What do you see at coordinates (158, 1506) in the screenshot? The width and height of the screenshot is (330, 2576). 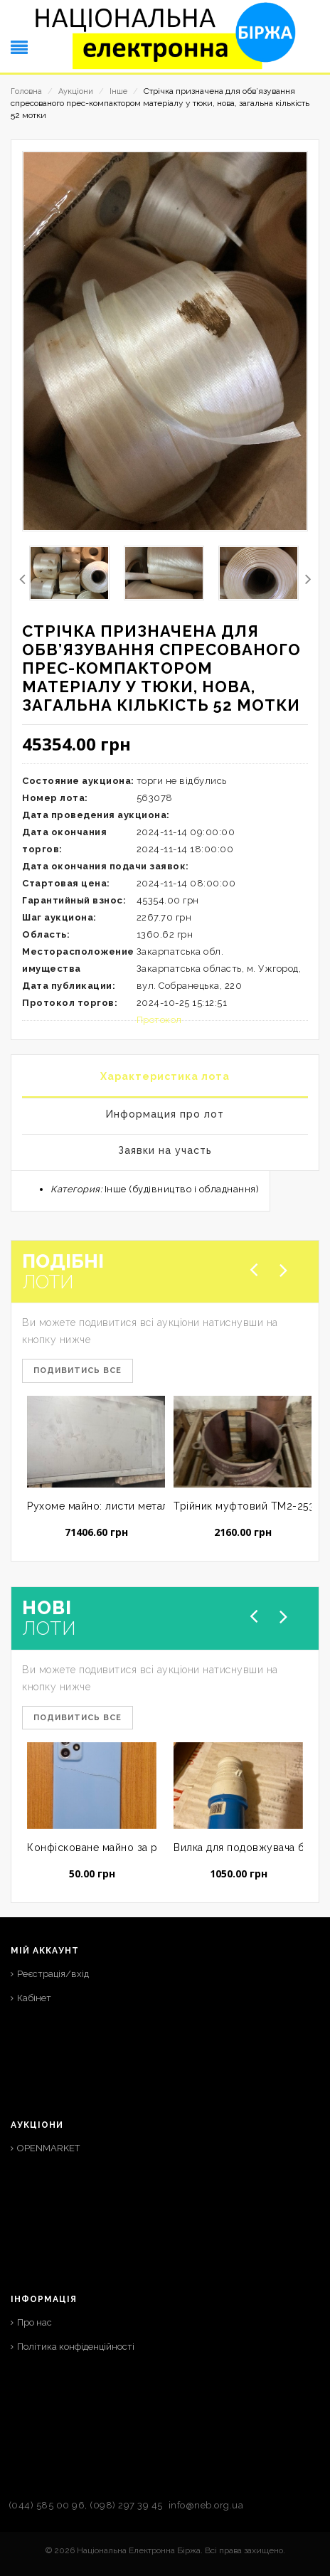 I see `Рухоме майно: листи металу в кількості 5 шт.; нове` at bounding box center [158, 1506].